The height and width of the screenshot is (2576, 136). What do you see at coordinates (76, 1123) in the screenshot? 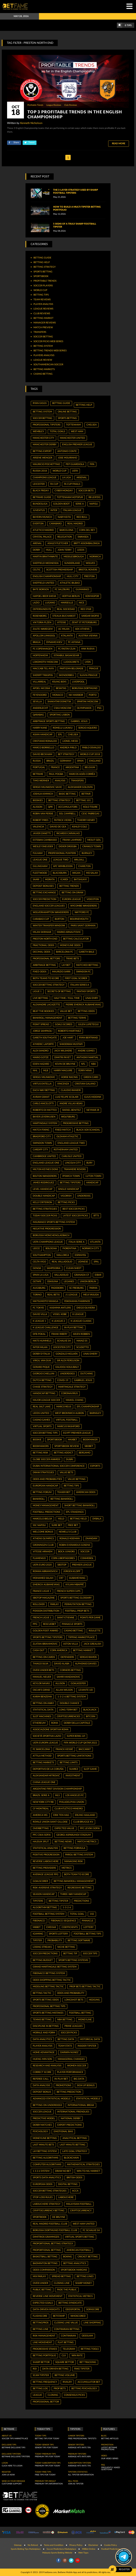
I see `Progressive Betting` at bounding box center [76, 1123].